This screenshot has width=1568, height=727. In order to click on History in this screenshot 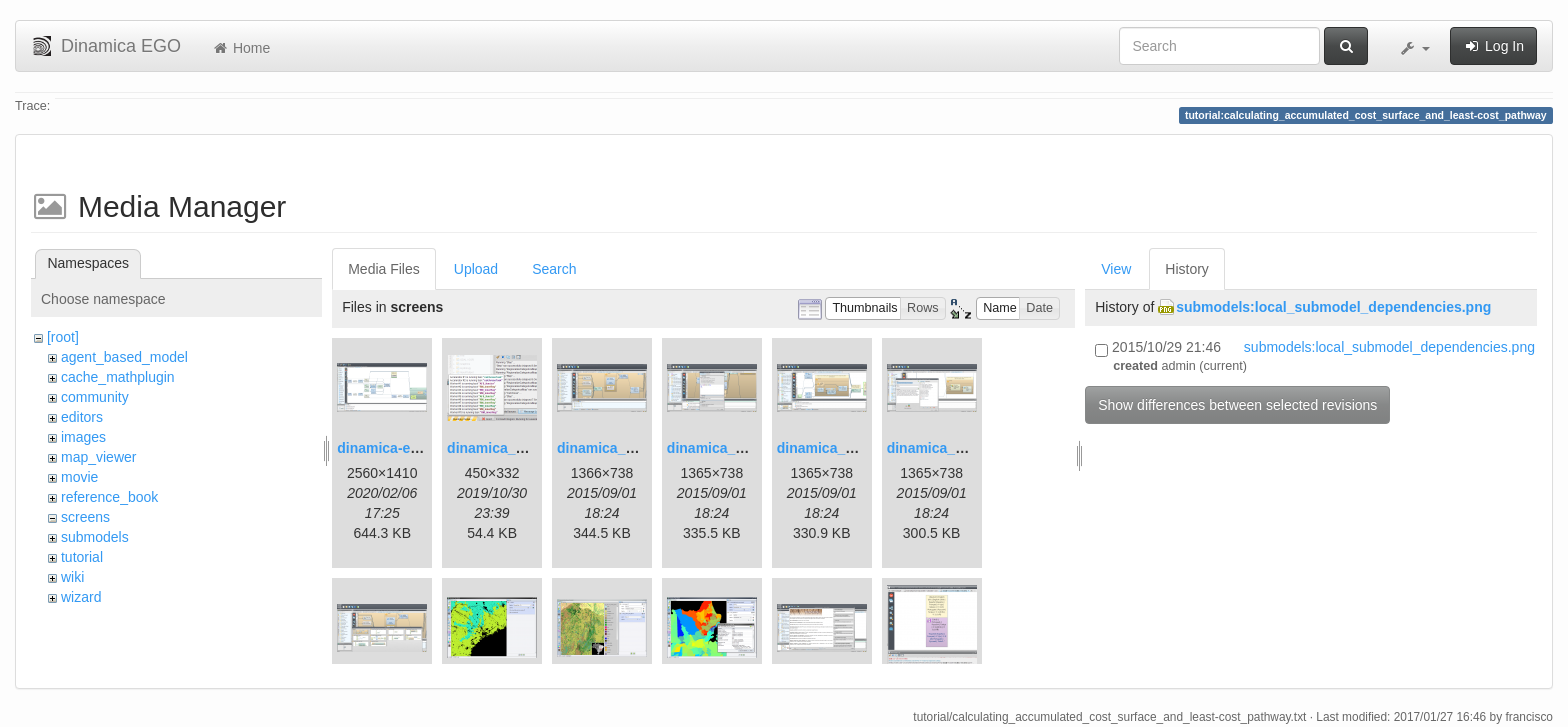, I will do `click(1187, 269)`.